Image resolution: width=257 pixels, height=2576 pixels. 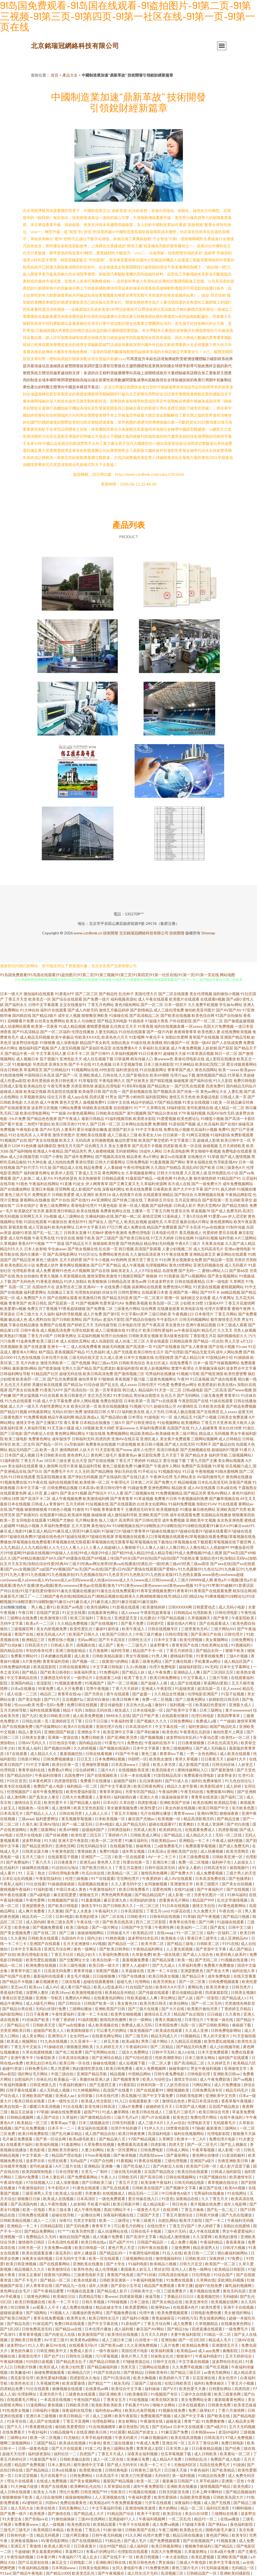 I want to click on 91日逼, so click(x=188, y=1471).